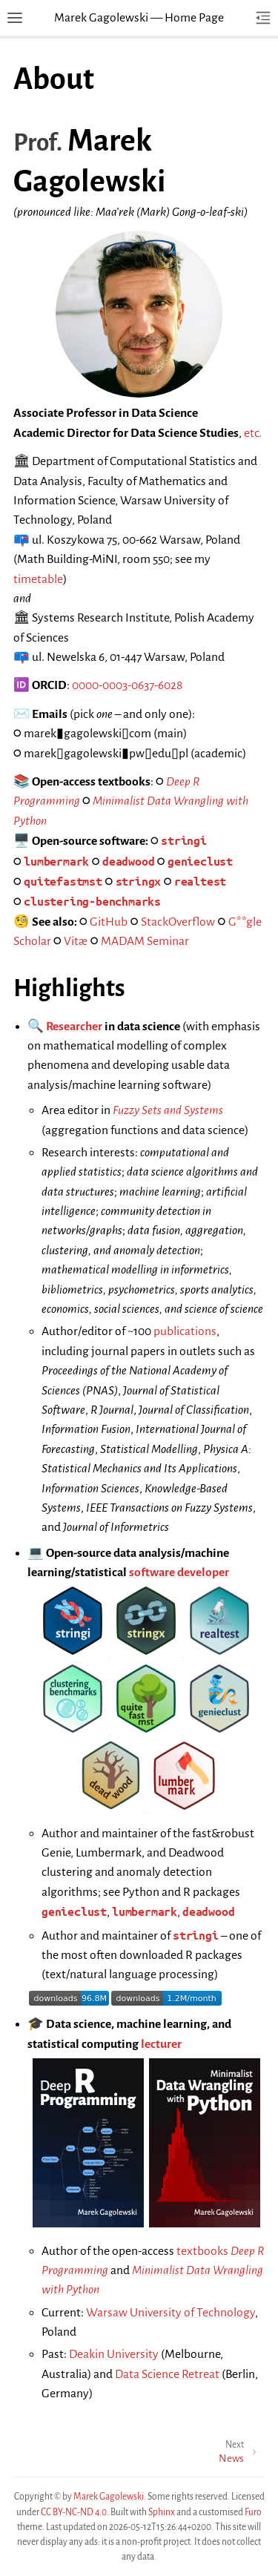 This screenshot has height=2576, width=278. I want to click on GitHub, so click(109, 922).